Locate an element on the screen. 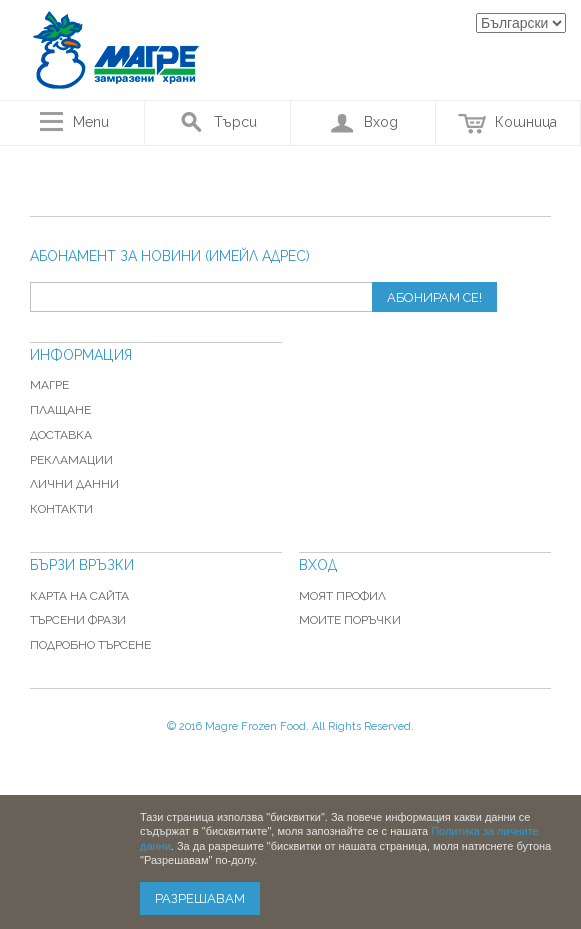  Контакти is located at coordinates (61, 509).